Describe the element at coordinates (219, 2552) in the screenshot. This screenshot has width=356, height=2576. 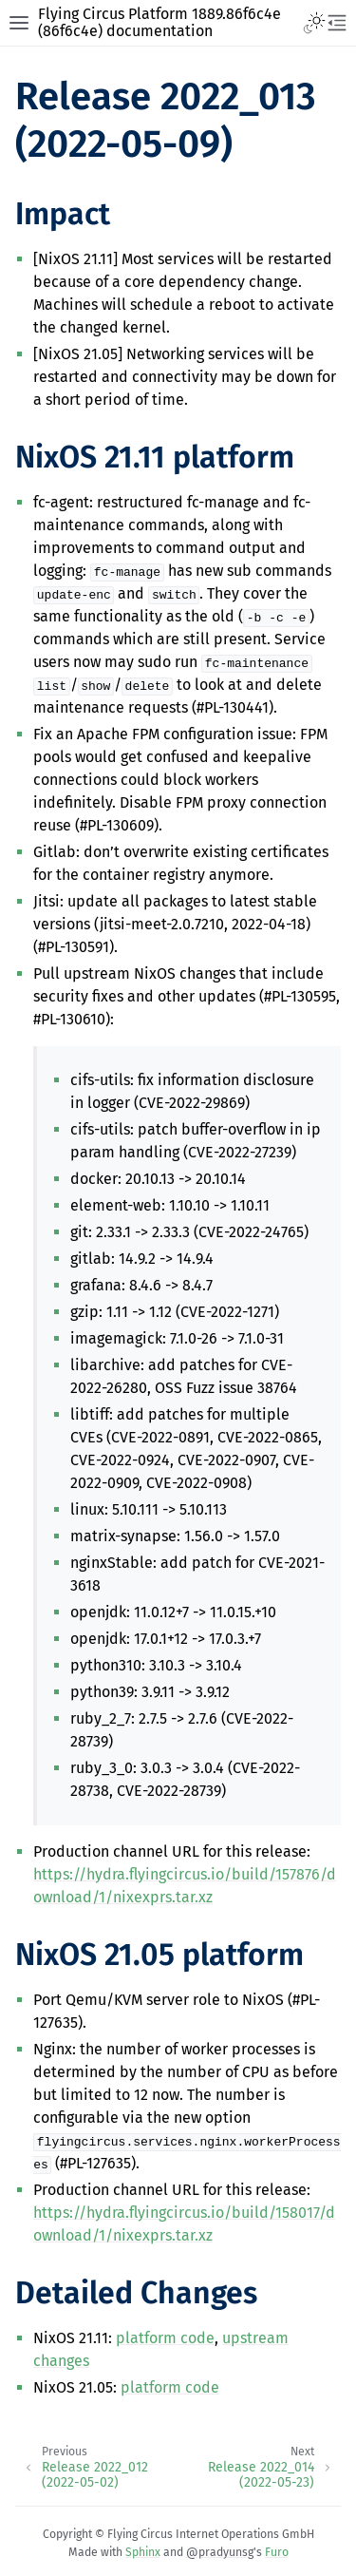
I see `@pradyunsg` at that location.